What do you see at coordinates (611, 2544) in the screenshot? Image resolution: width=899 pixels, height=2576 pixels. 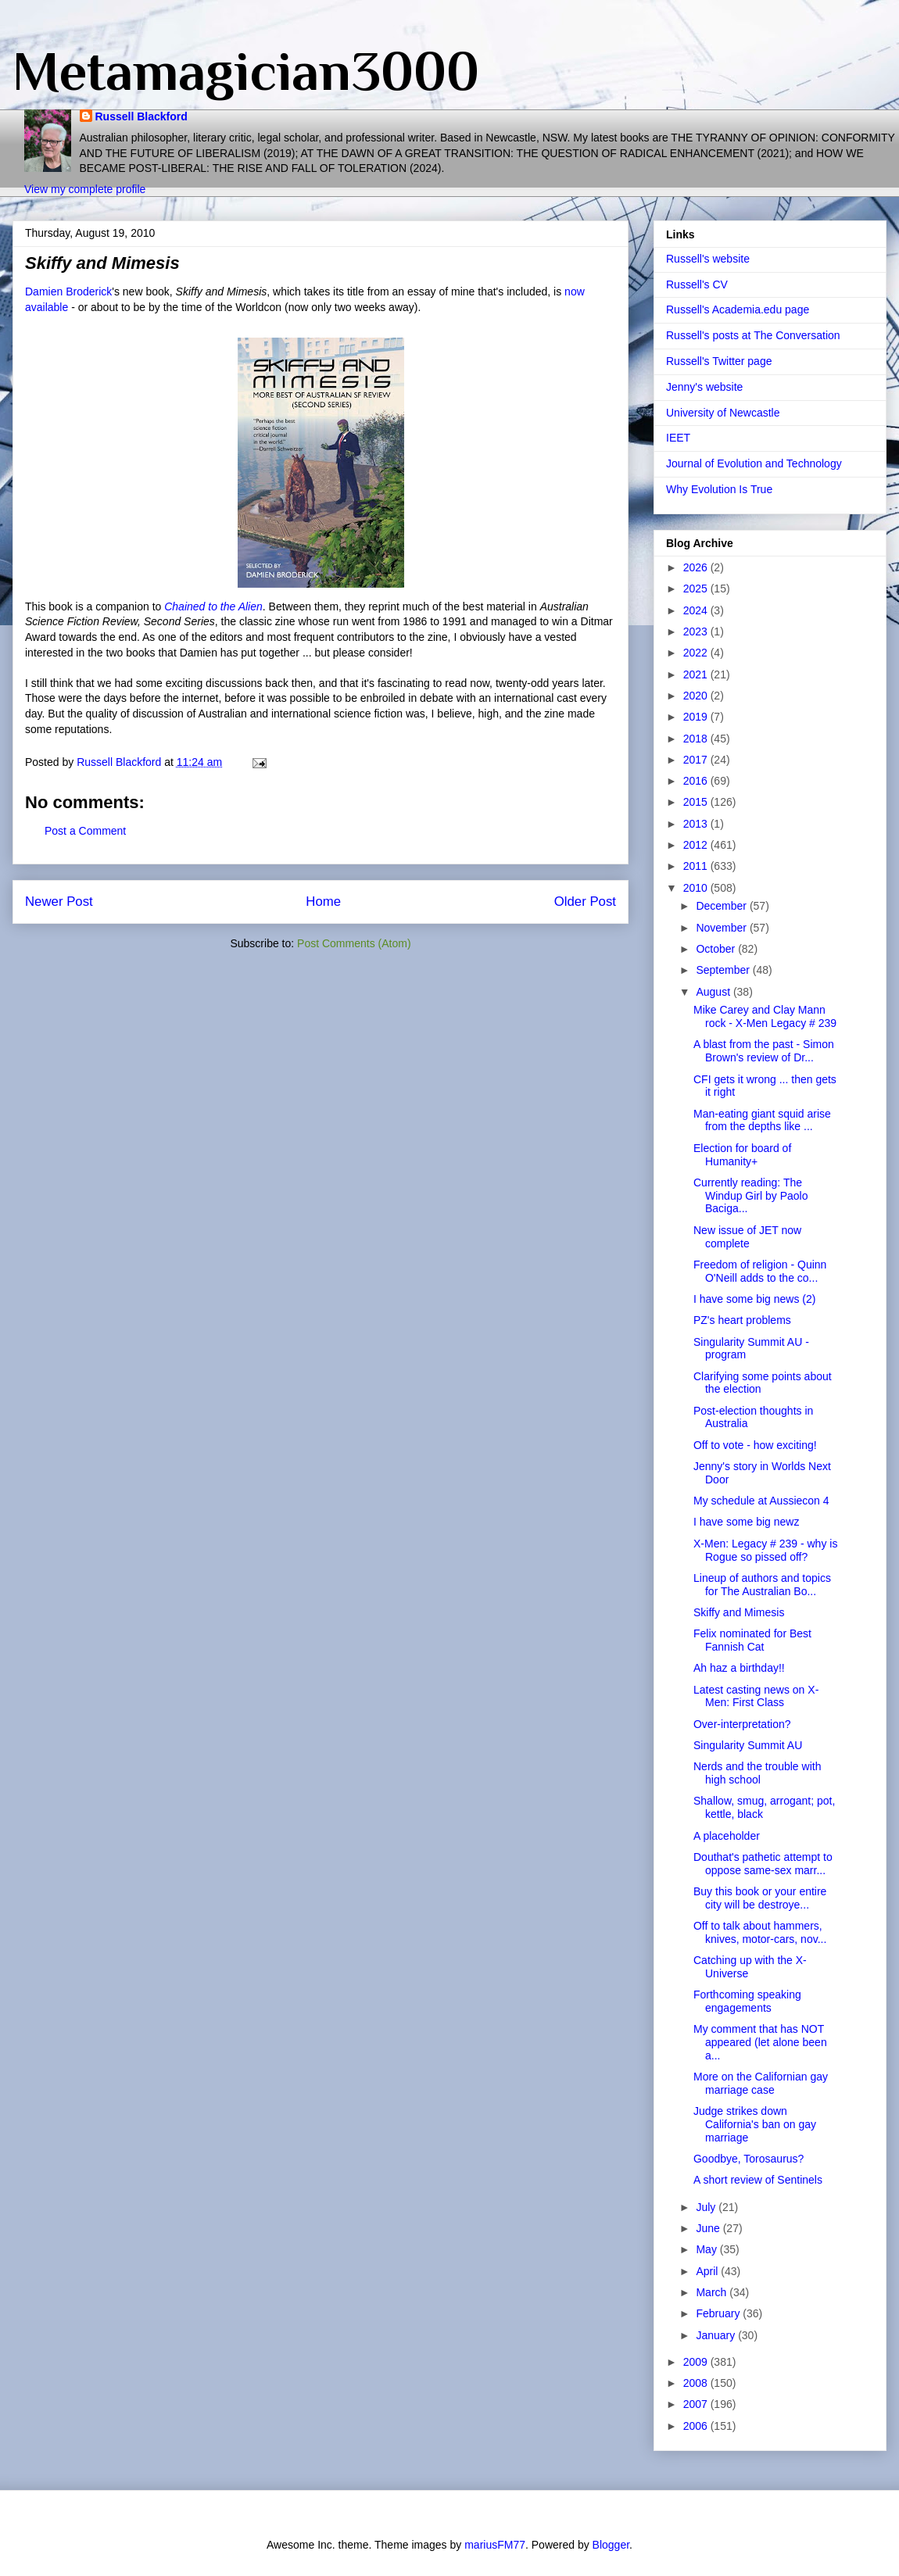 I see `Blogger` at bounding box center [611, 2544].